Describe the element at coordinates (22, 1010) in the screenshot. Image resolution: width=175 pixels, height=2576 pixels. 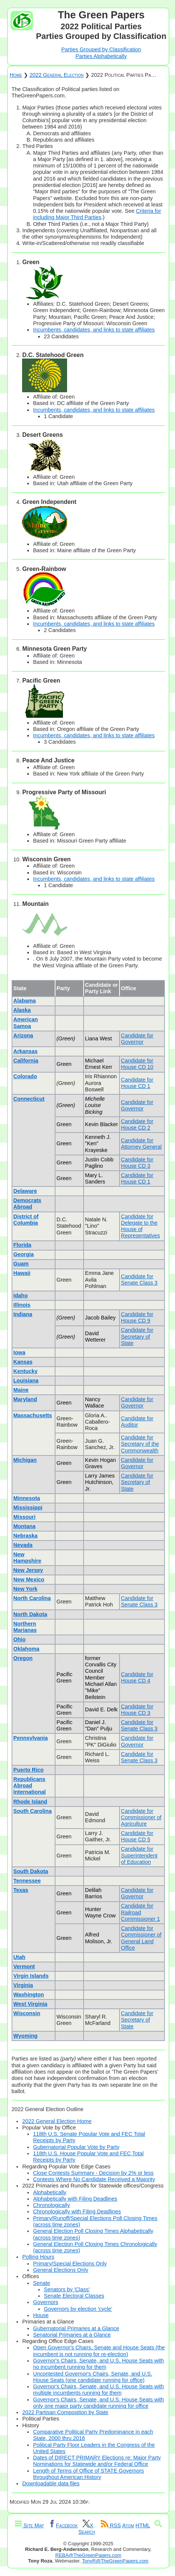
I see `Alaska` at that location.